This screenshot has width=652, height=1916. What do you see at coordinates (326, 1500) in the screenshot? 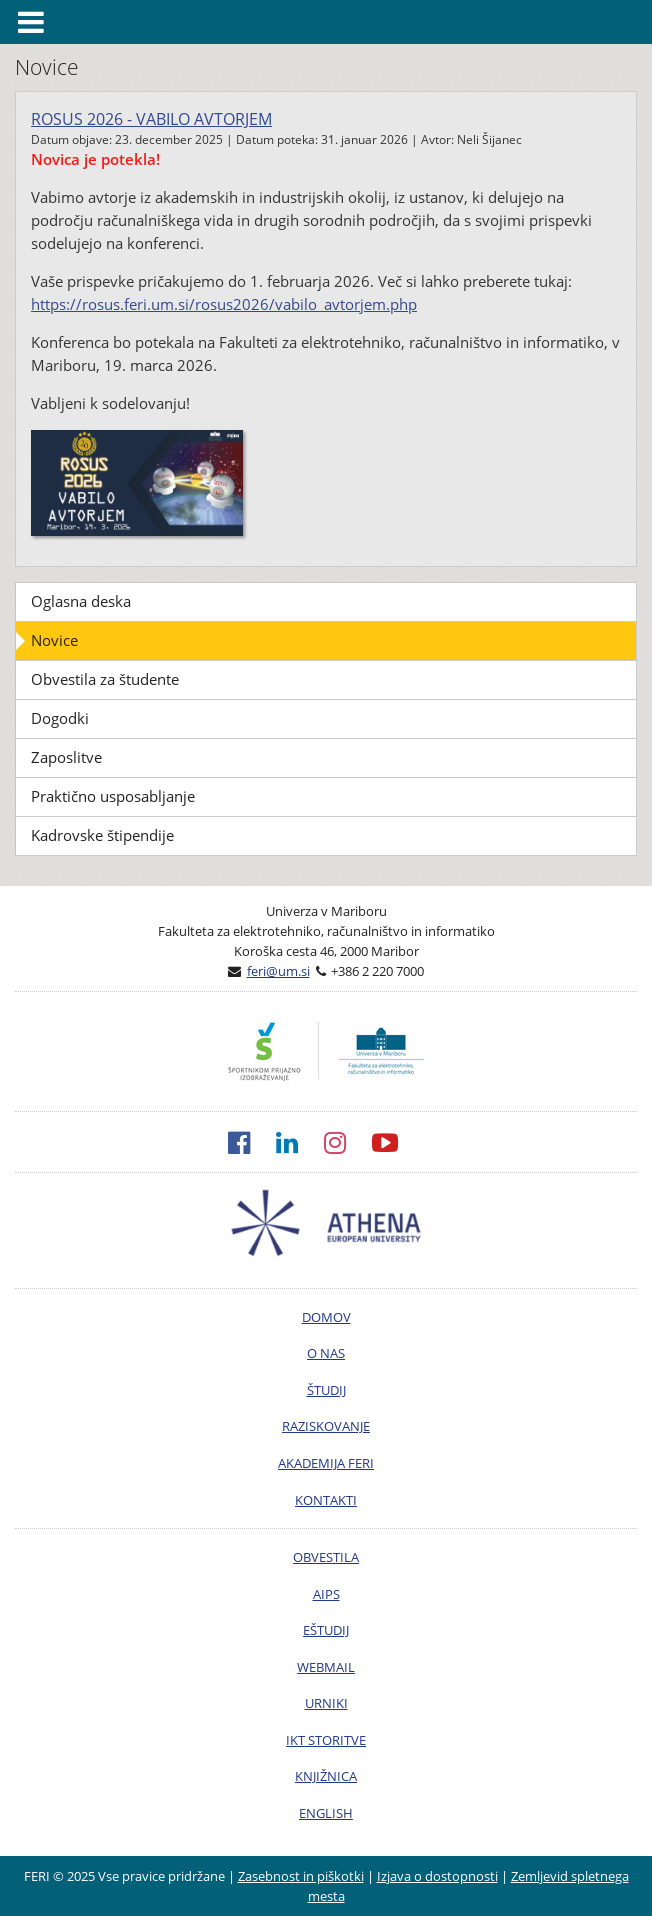
I see `KONTAKTI` at bounding box center [326, 1500].